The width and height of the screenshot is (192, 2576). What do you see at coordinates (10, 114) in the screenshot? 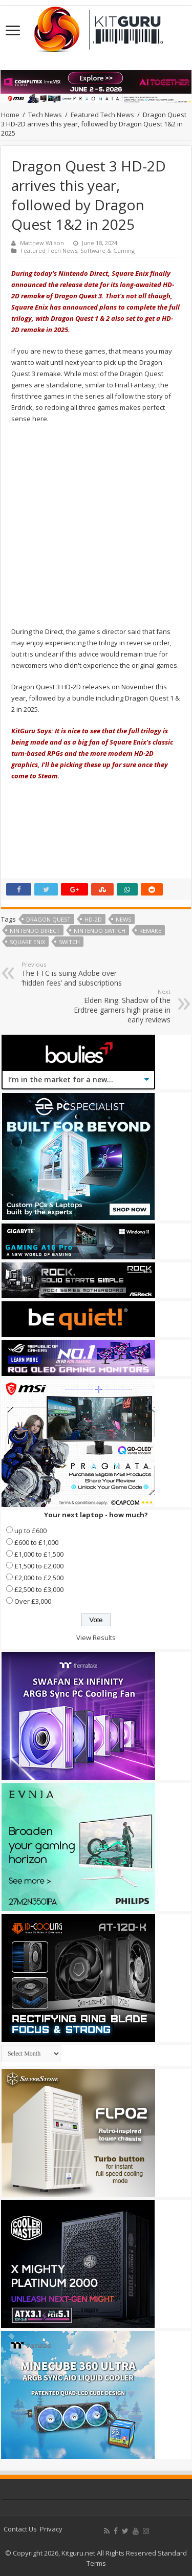
I see `Home` at bounding box center [10, 114].